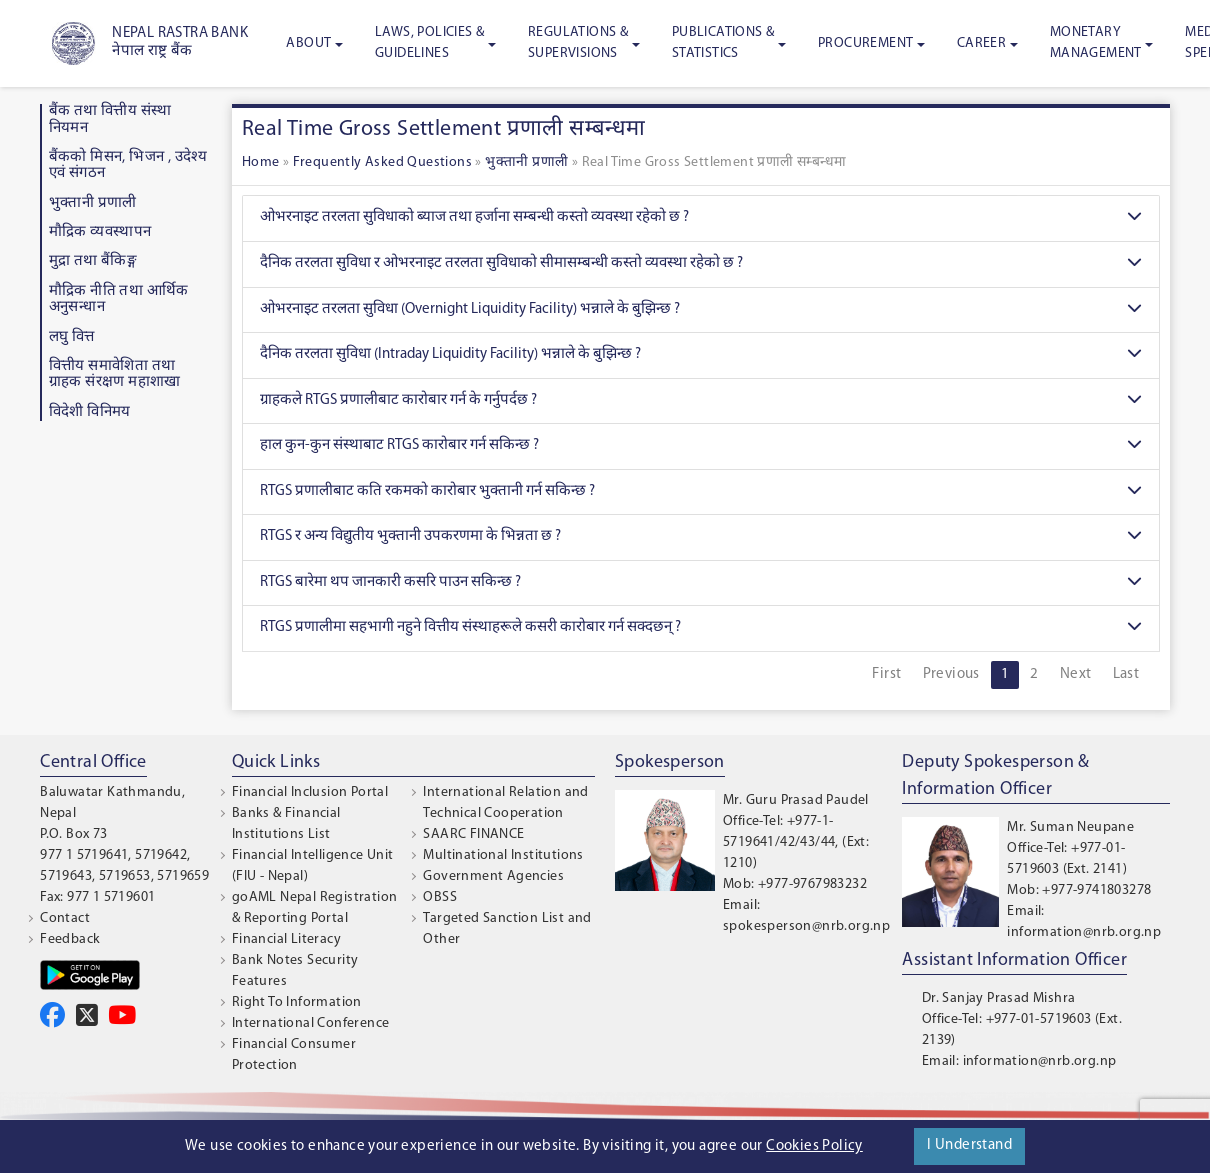 The image size is (1210, 1173). What do you see at coordinates (297, 1002) in the screenshot?
I see `Right To Information` at bounding box center [297, 1002].